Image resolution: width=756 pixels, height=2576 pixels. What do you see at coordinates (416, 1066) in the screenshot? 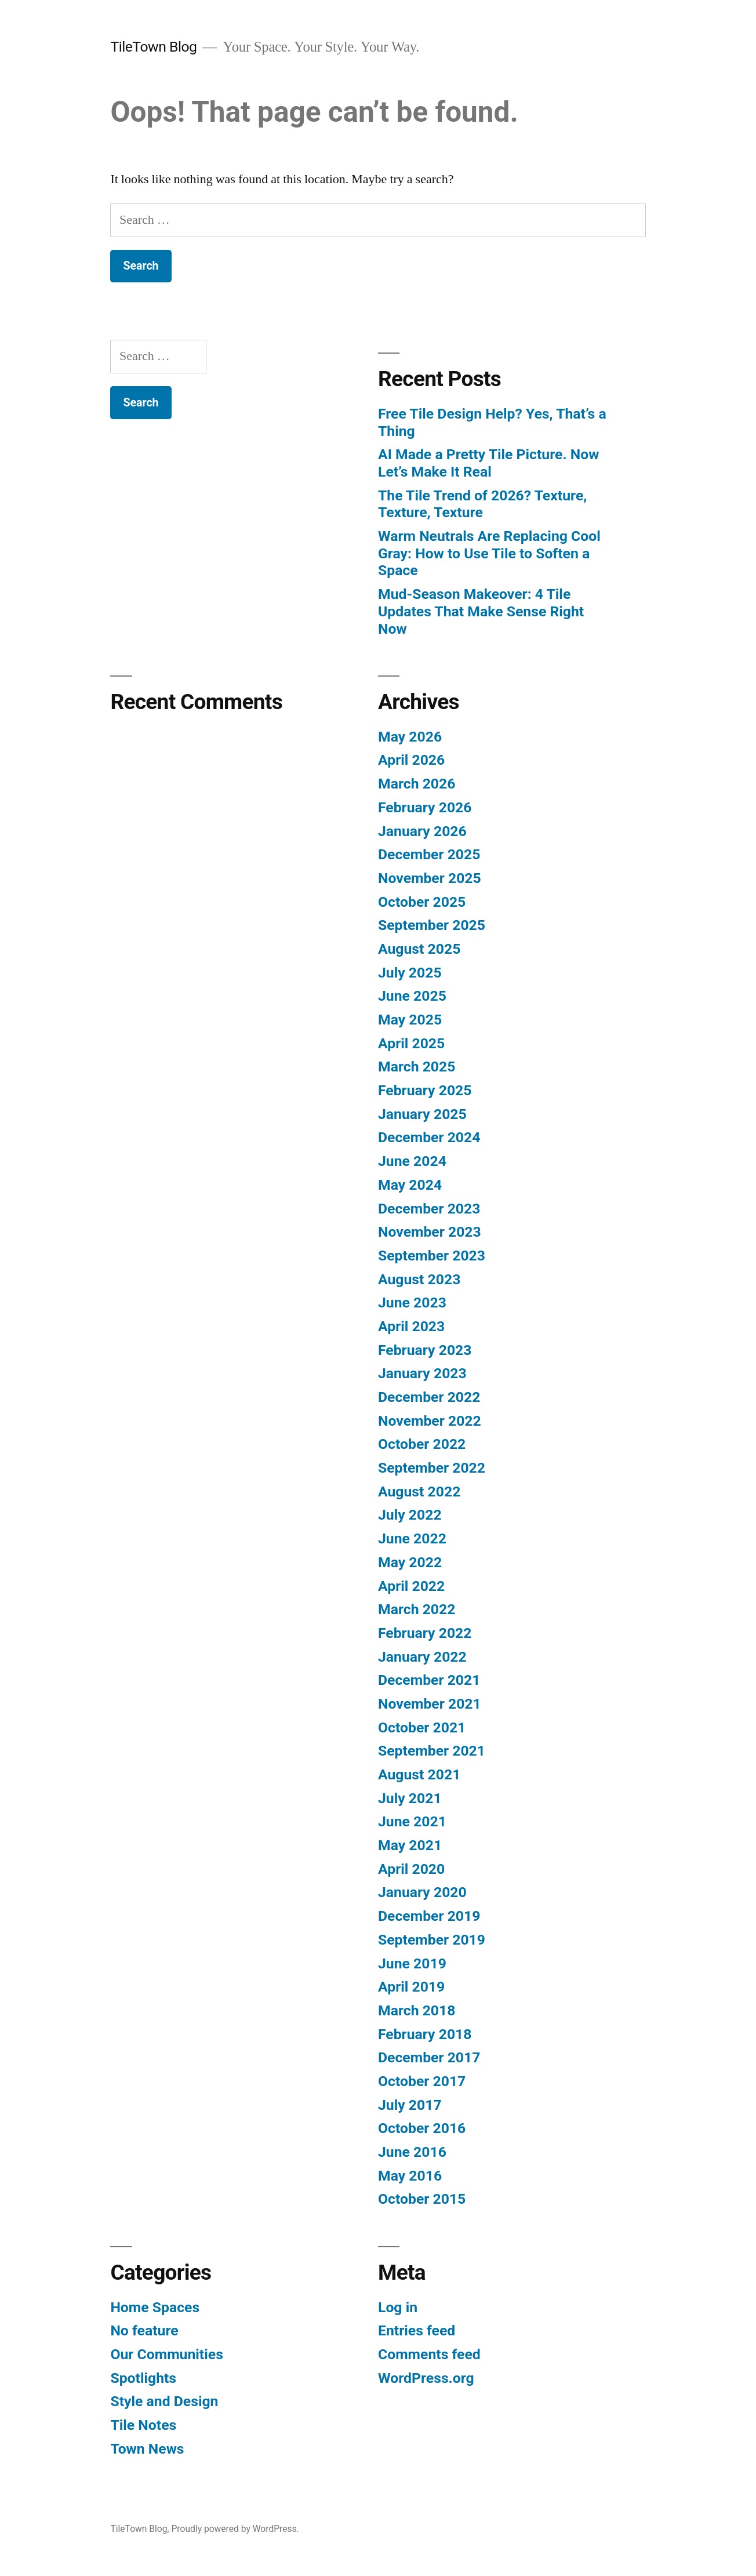
I see `March 2025` at bounding box center [416, 1066].